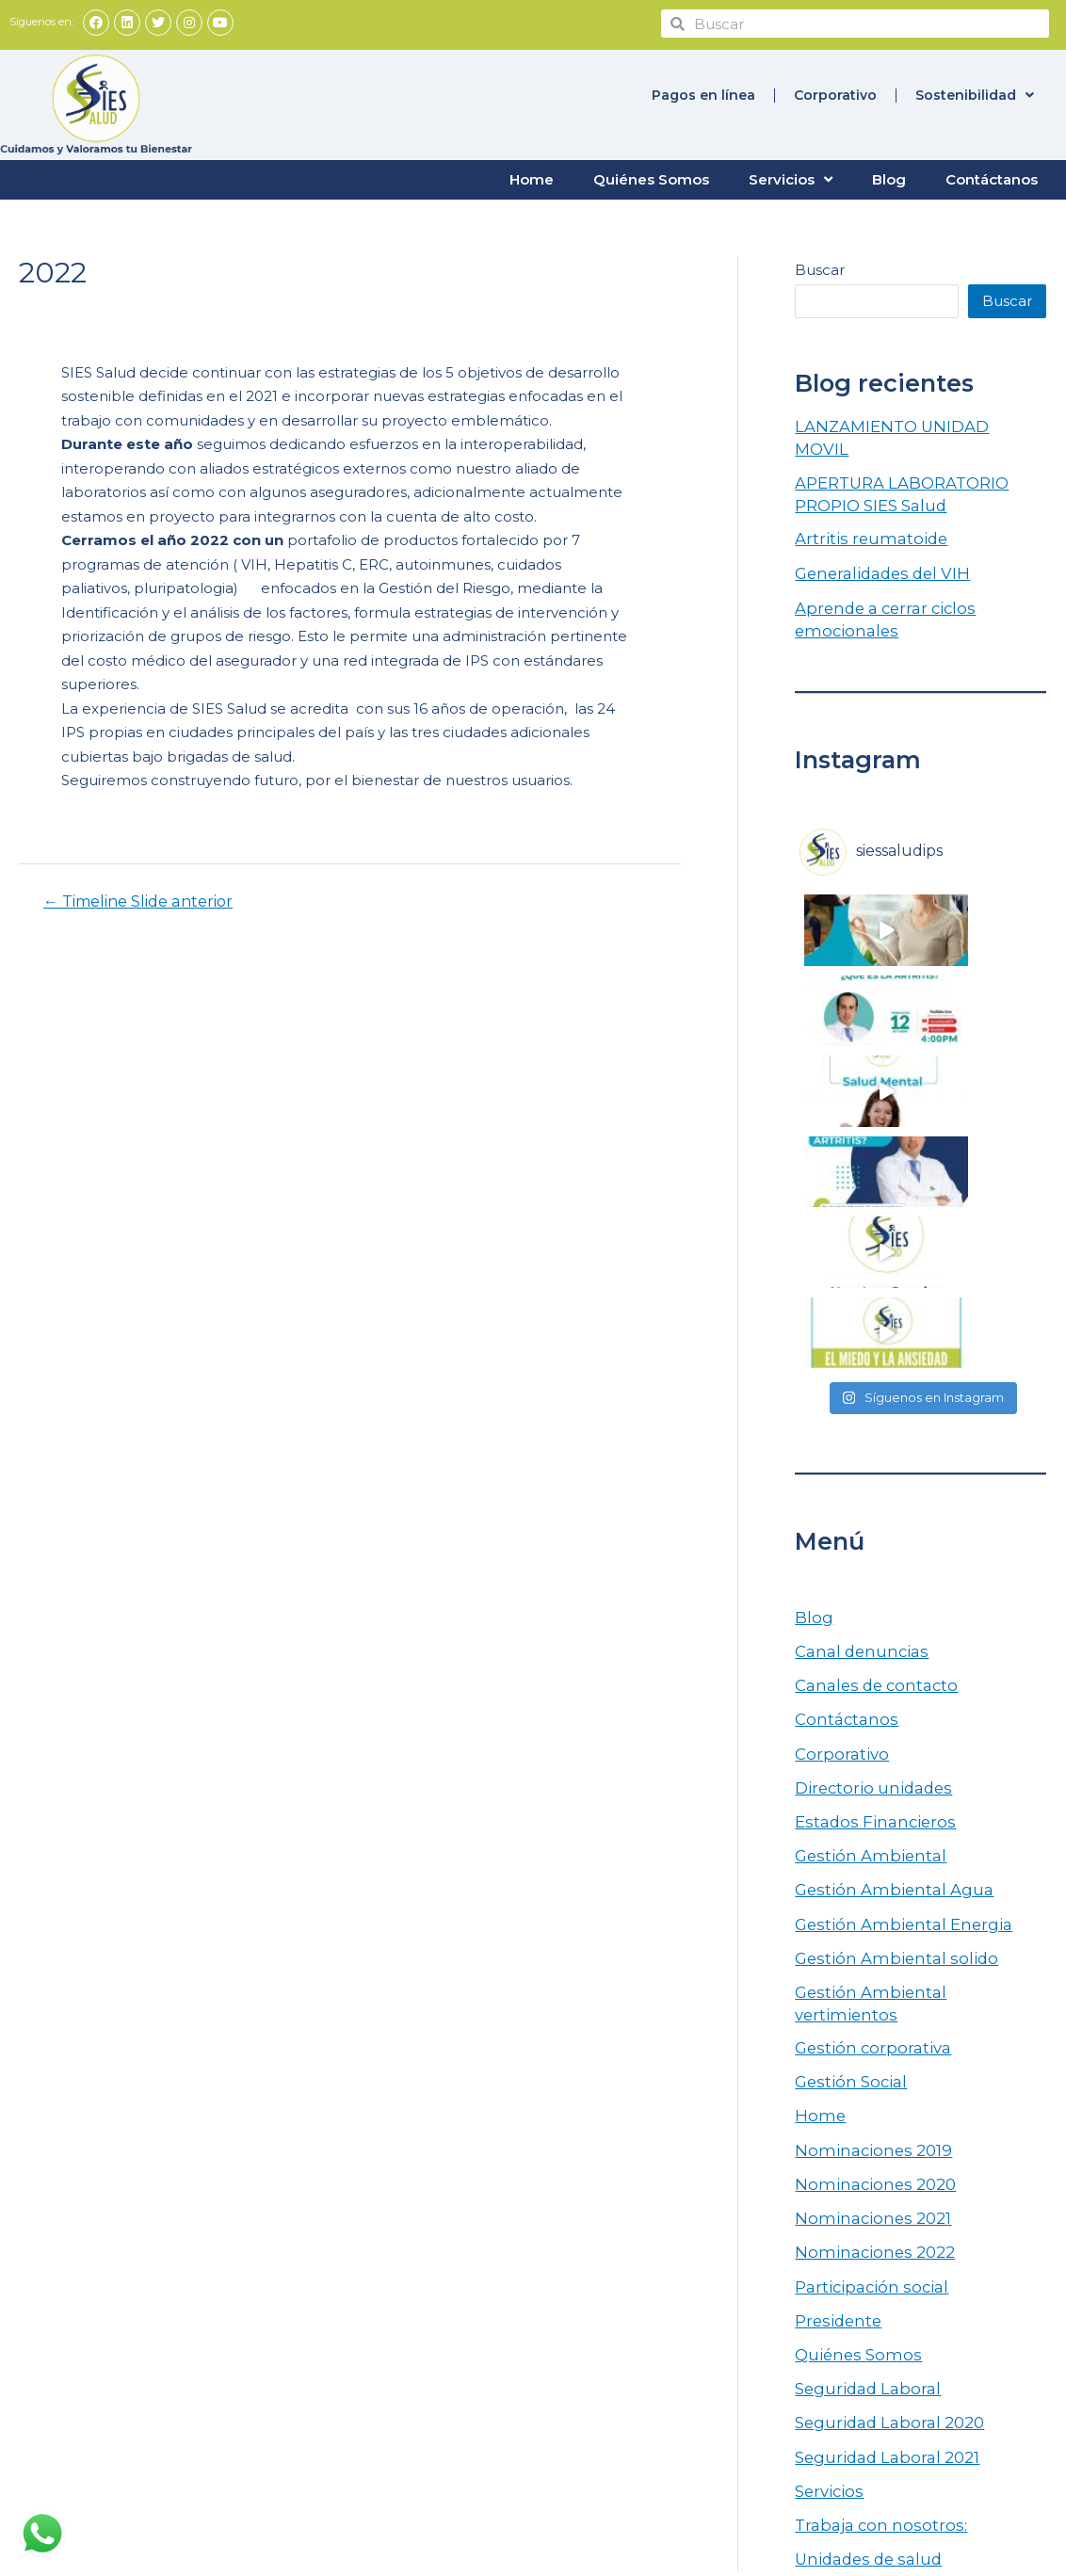 This screenshot has width=1066, height=2576. What do you see at coordinates (878, 2020) in the screenshot?
I see `Seguridad Laboral 2021` at bounding box center [878, 2020].